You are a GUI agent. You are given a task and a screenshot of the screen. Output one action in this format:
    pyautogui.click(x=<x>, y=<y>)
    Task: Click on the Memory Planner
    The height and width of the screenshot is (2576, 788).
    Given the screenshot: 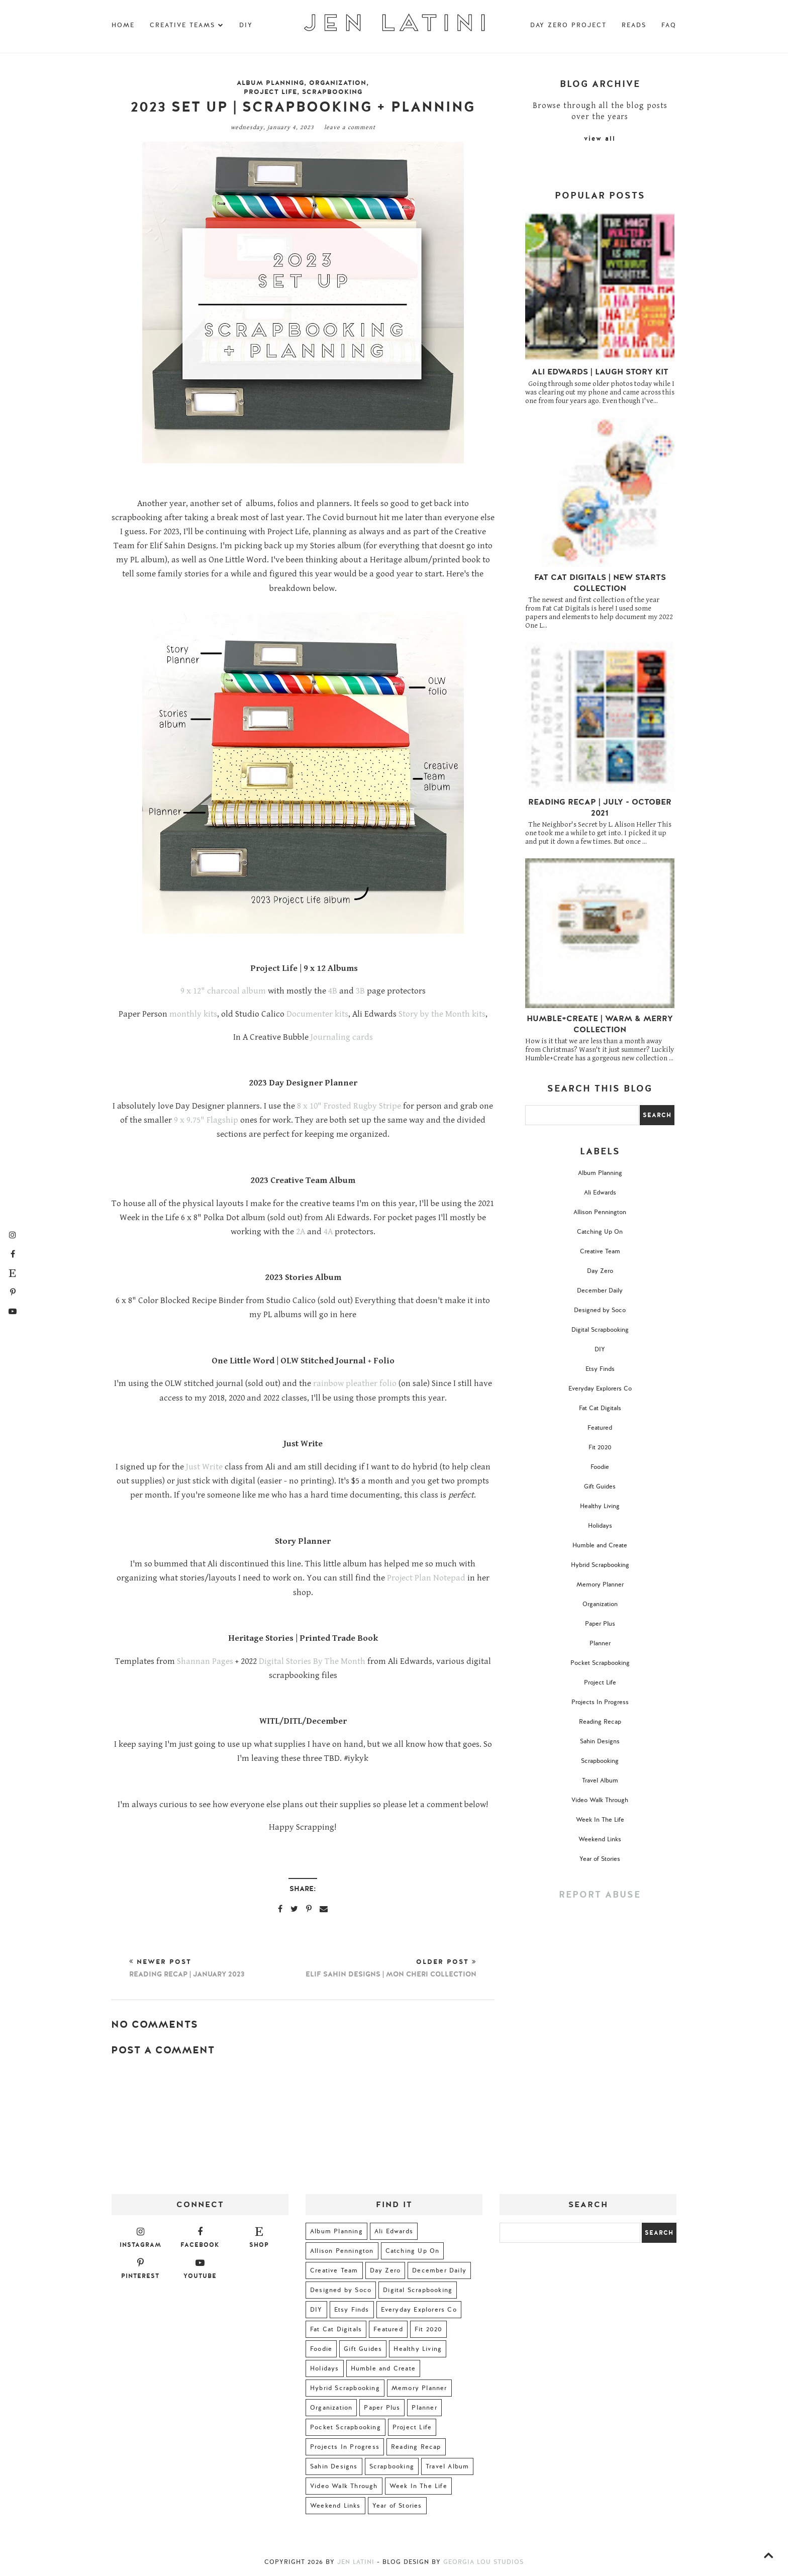 What is the action you would take?
    pyautogui.click(x=600, y=1584)
    